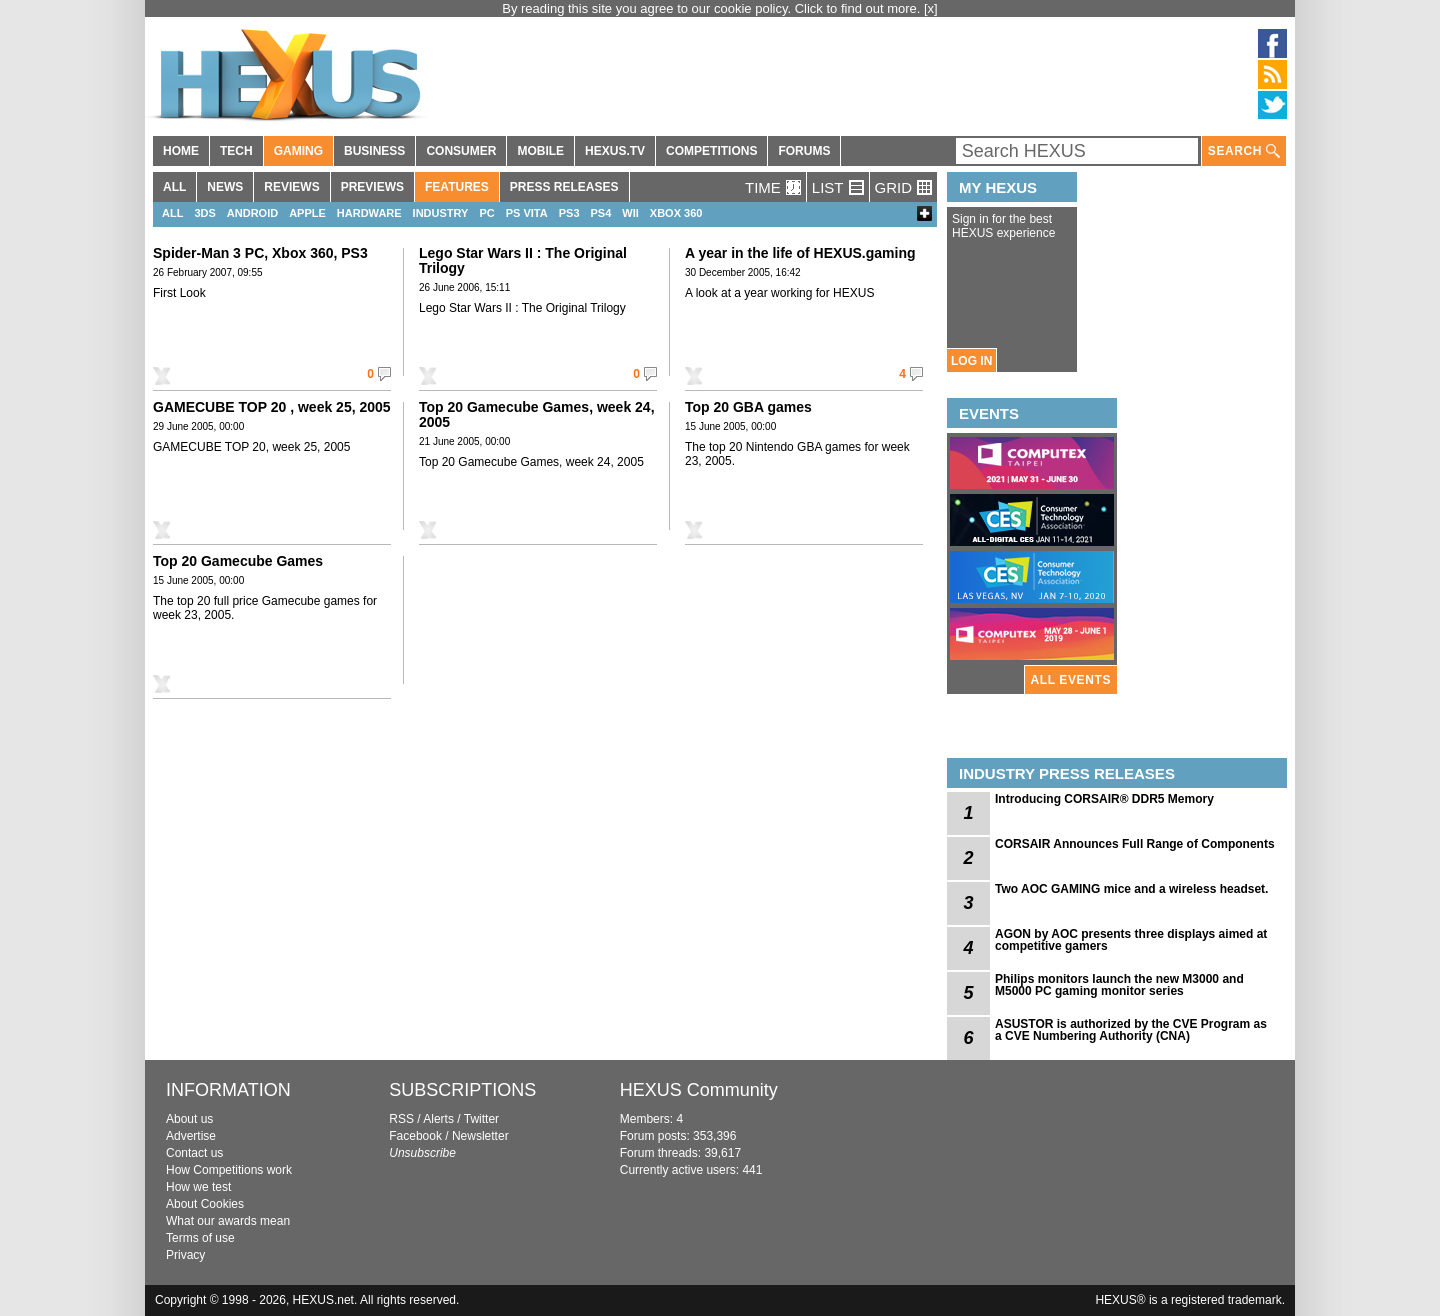 This screenshot has height=1316, width=1440. I want to click on What our awards mean, so click(228, 1221).